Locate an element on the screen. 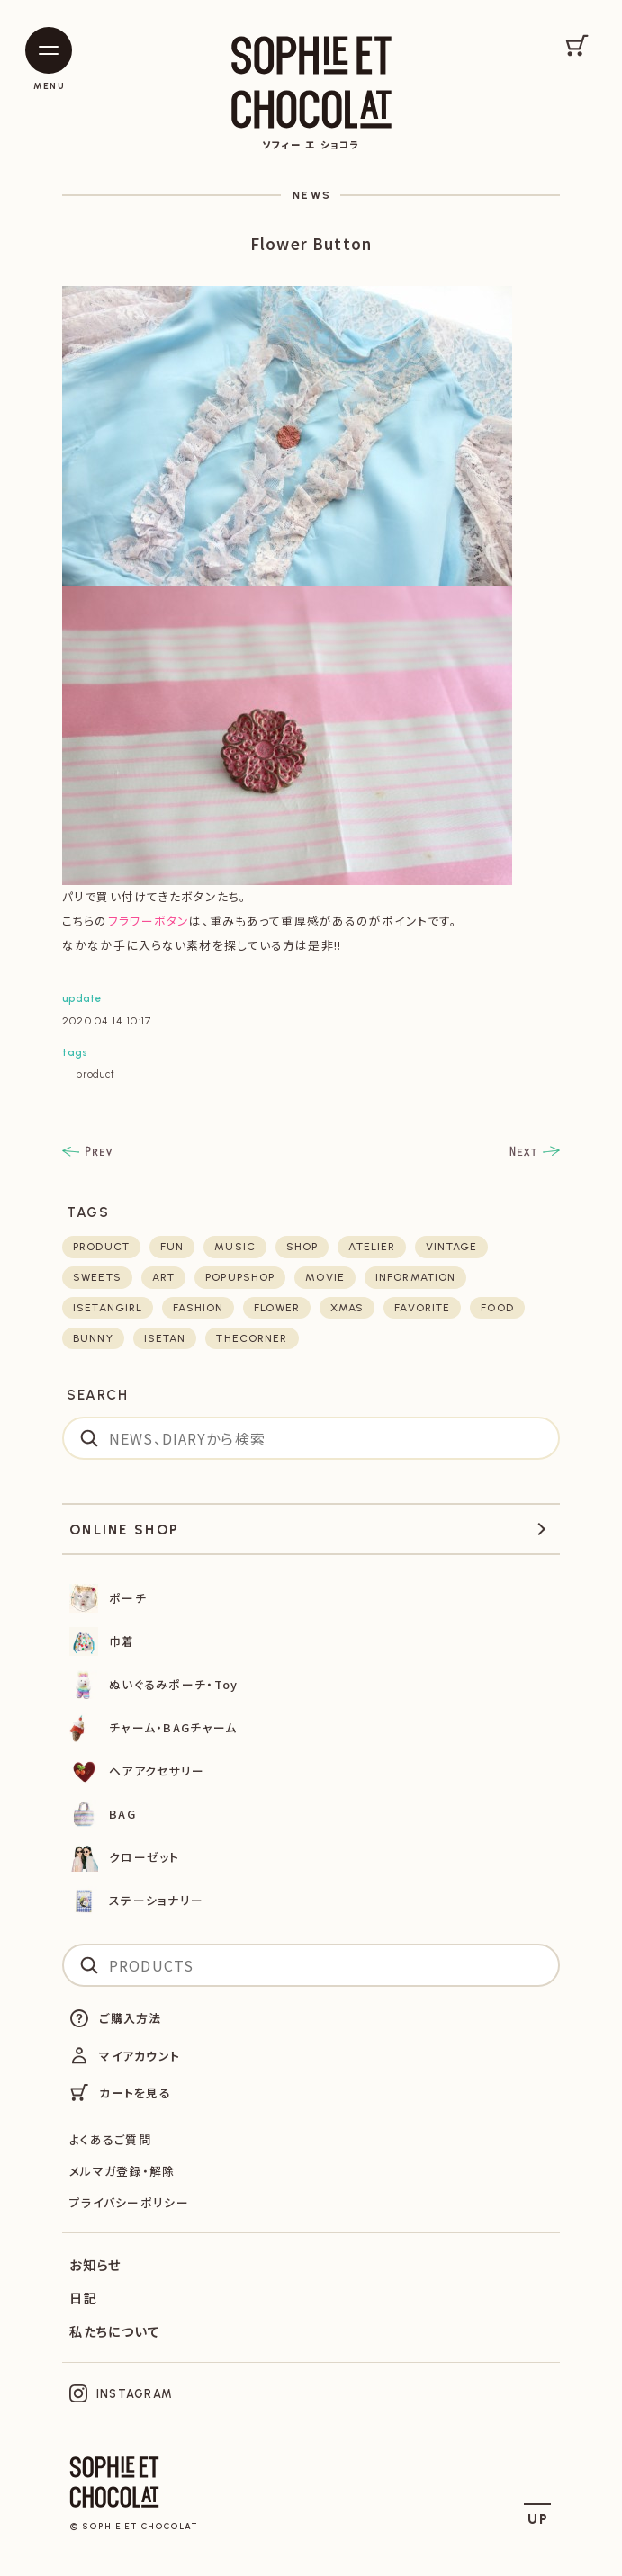 The width and height of the screenshot is (622, 2576). sweets is located at coordinates (97, 1277).